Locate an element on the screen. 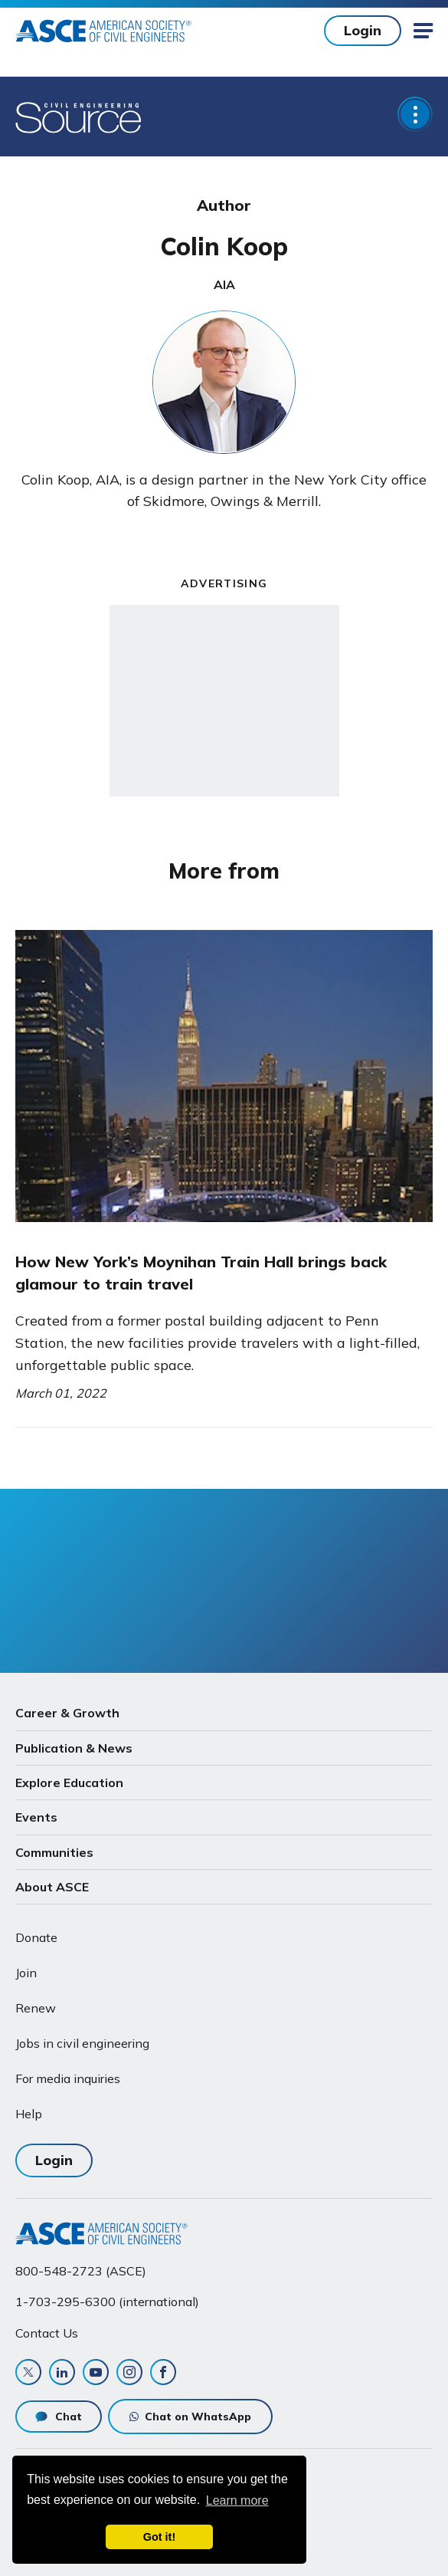 Image resolution: width=448 pixels, height=2576 pixels. Jobs in civil engineering is located at coordinates (82, 2043).